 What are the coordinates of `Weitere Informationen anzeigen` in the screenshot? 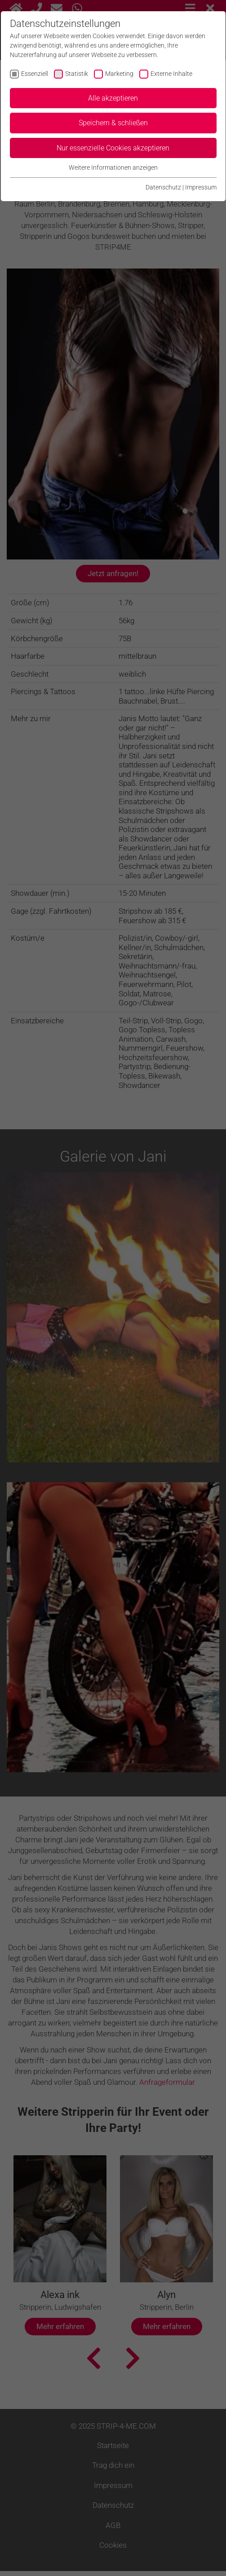 It's located at (113, 167).